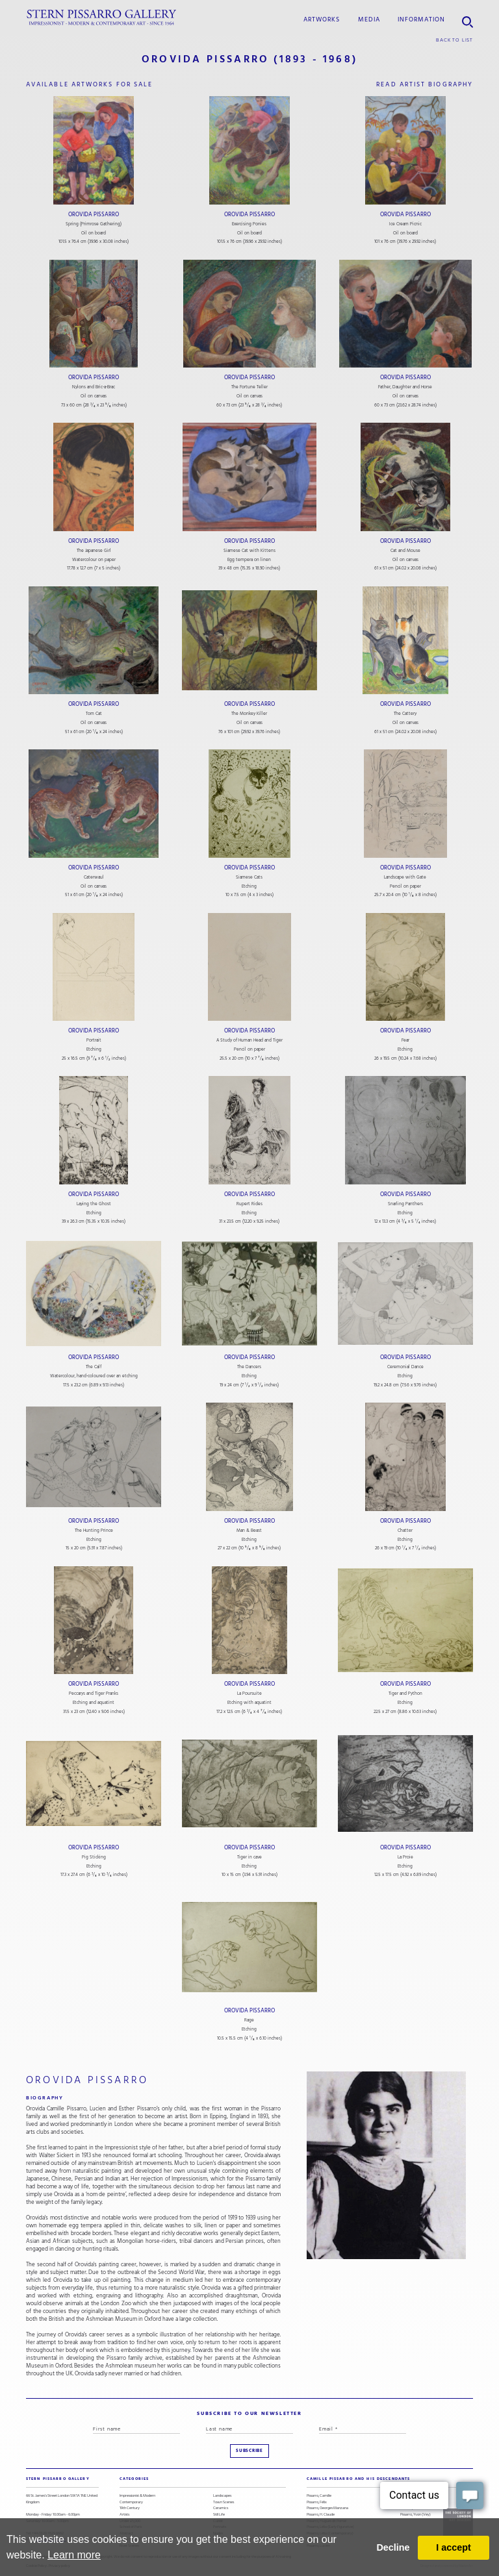 This screenshot has height=2576, width=499. Describe the element at coordinates (327, 2508) in the screenshot. I see `Pissarro, Georges Manzana` at that location.